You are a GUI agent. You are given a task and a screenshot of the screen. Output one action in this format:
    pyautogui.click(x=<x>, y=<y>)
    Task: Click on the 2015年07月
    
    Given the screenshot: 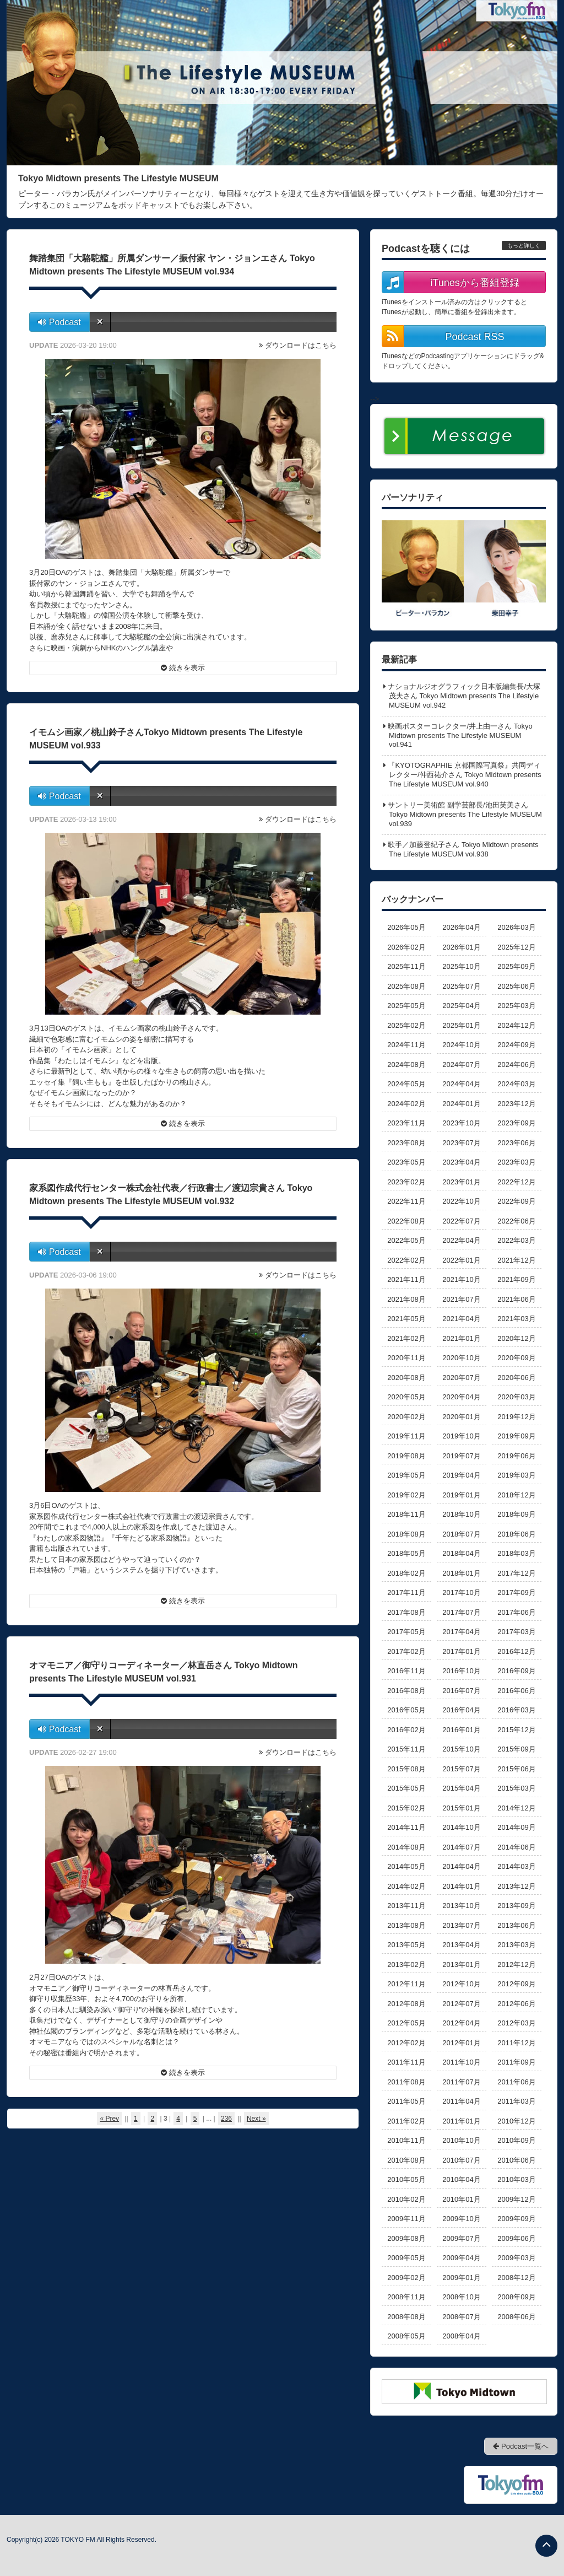 What is the action you would take?
    pyautogui.click(x=461, y=1769)
    